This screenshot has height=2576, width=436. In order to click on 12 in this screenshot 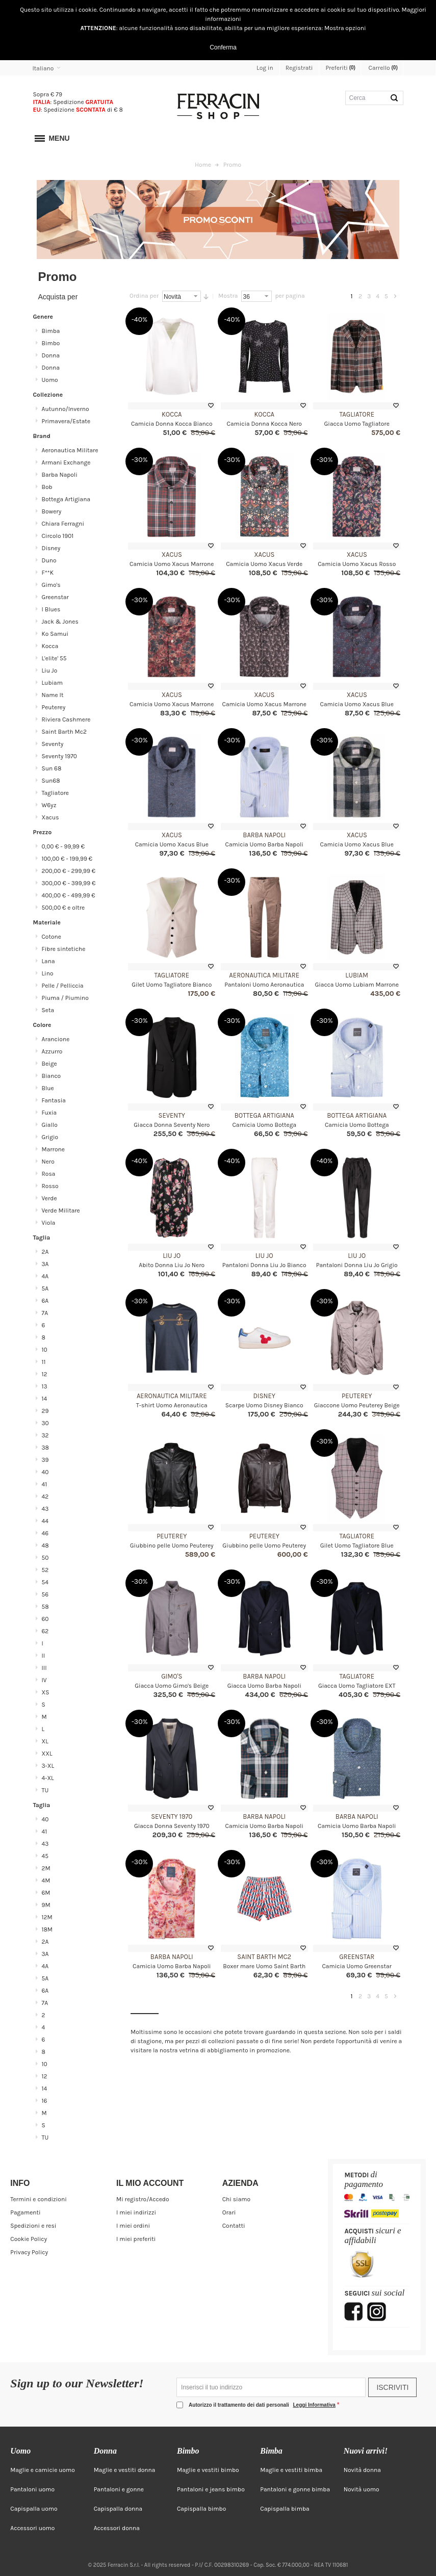, I will do `click(44, 1374)`.